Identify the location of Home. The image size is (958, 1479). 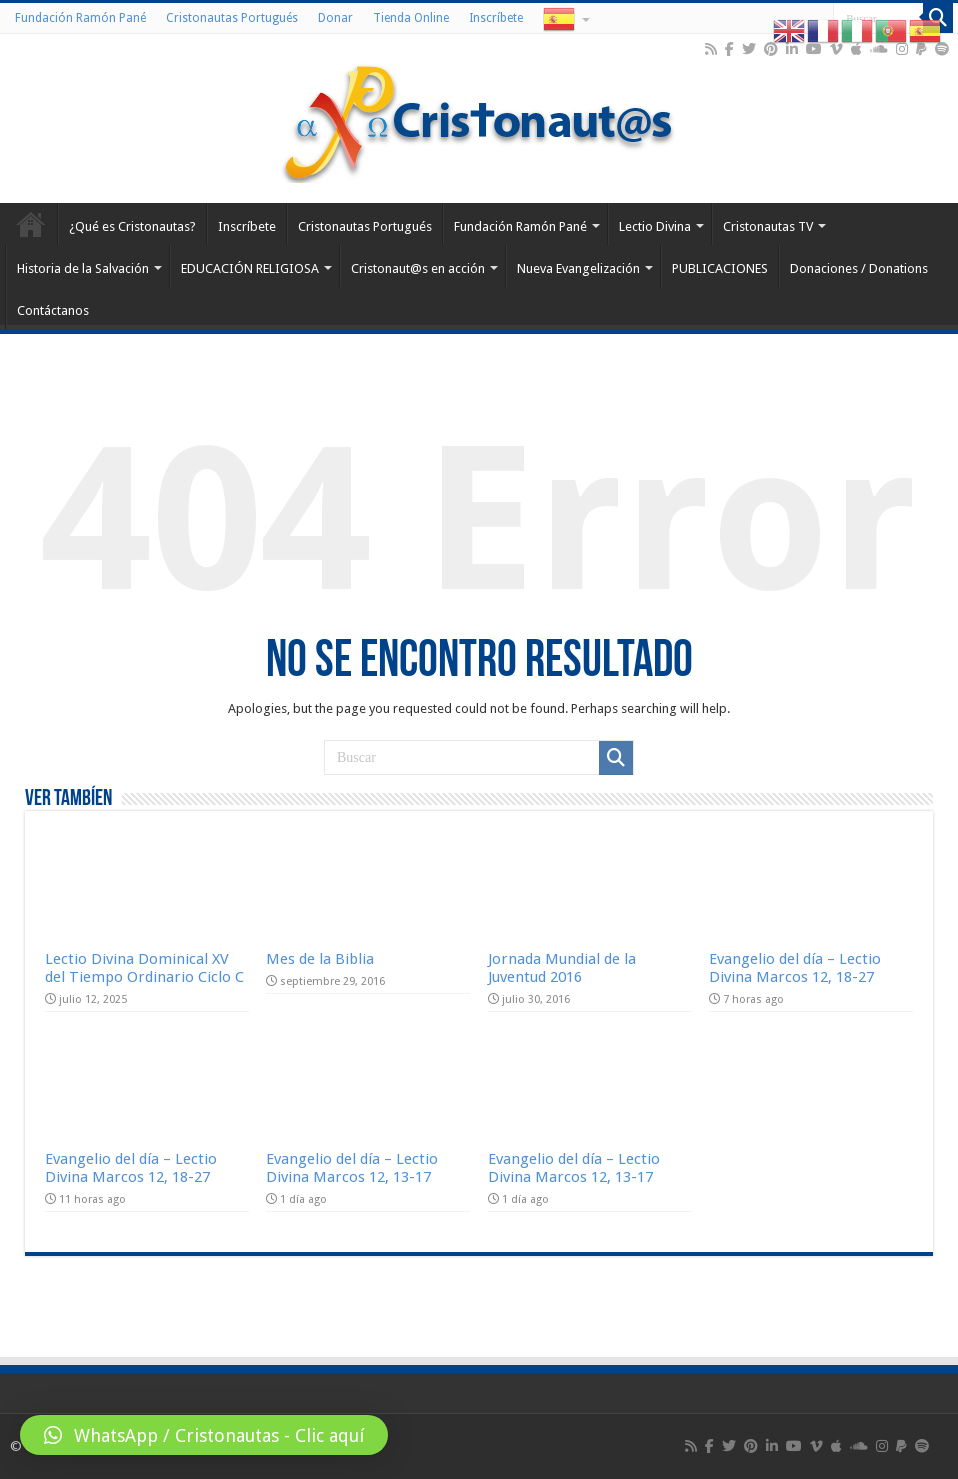
(31, 224).